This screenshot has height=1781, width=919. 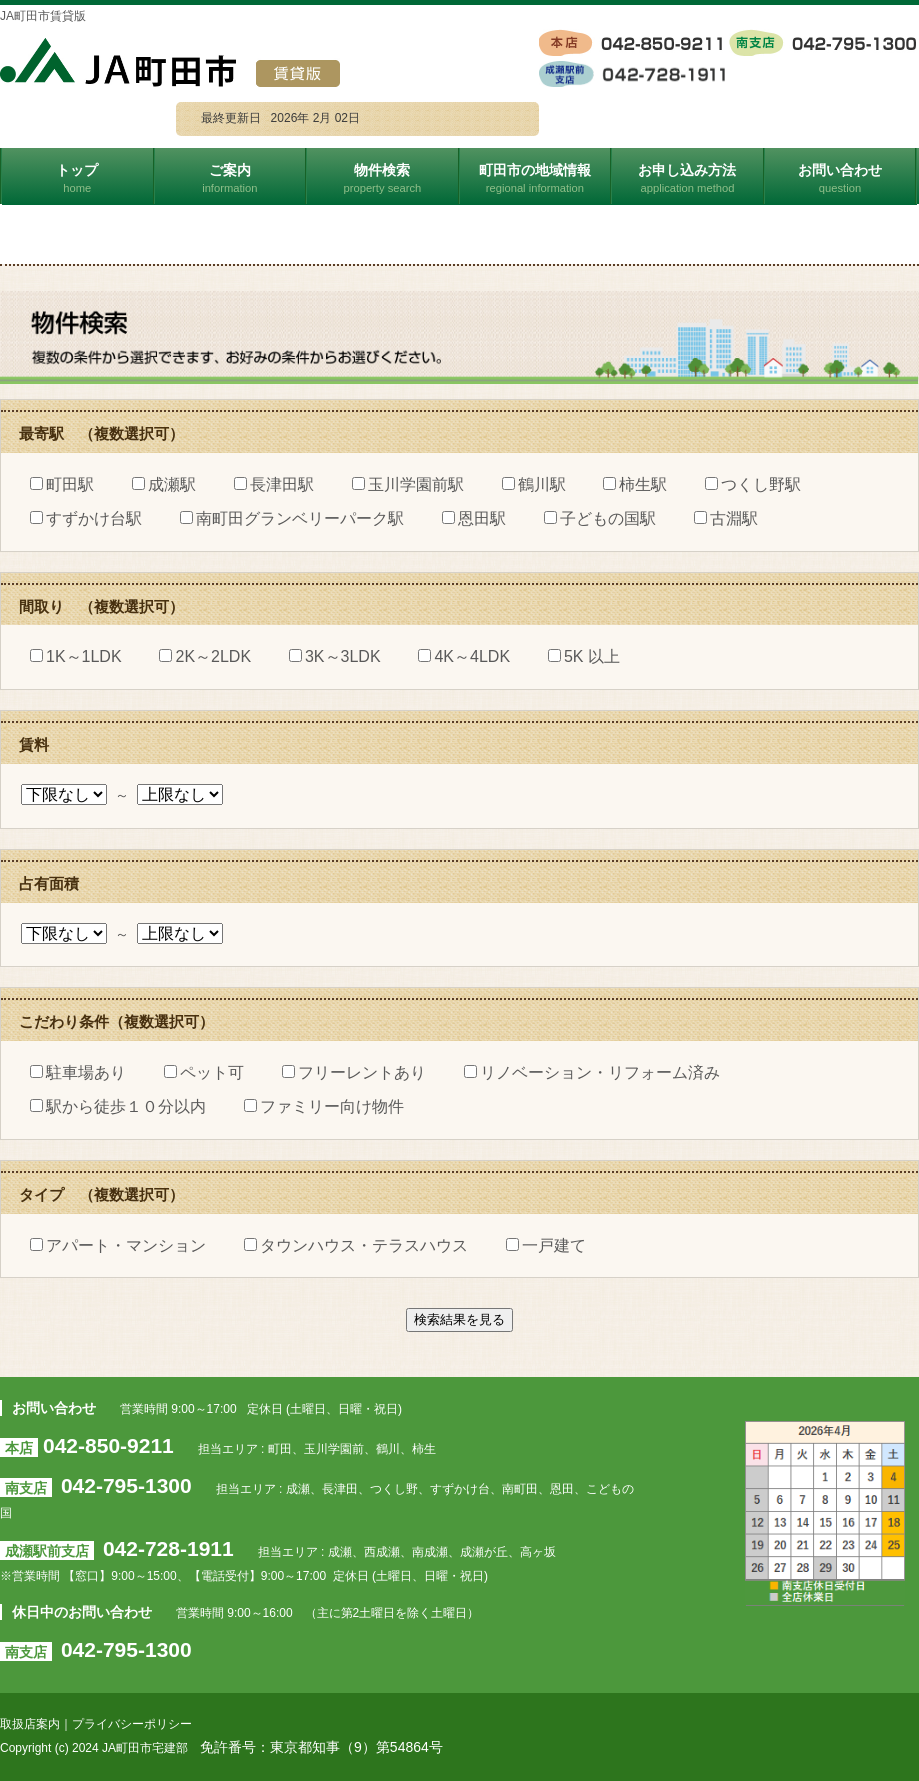 I want to click on 南町田グランベリーパーク駅, so click(x=292, y=518).